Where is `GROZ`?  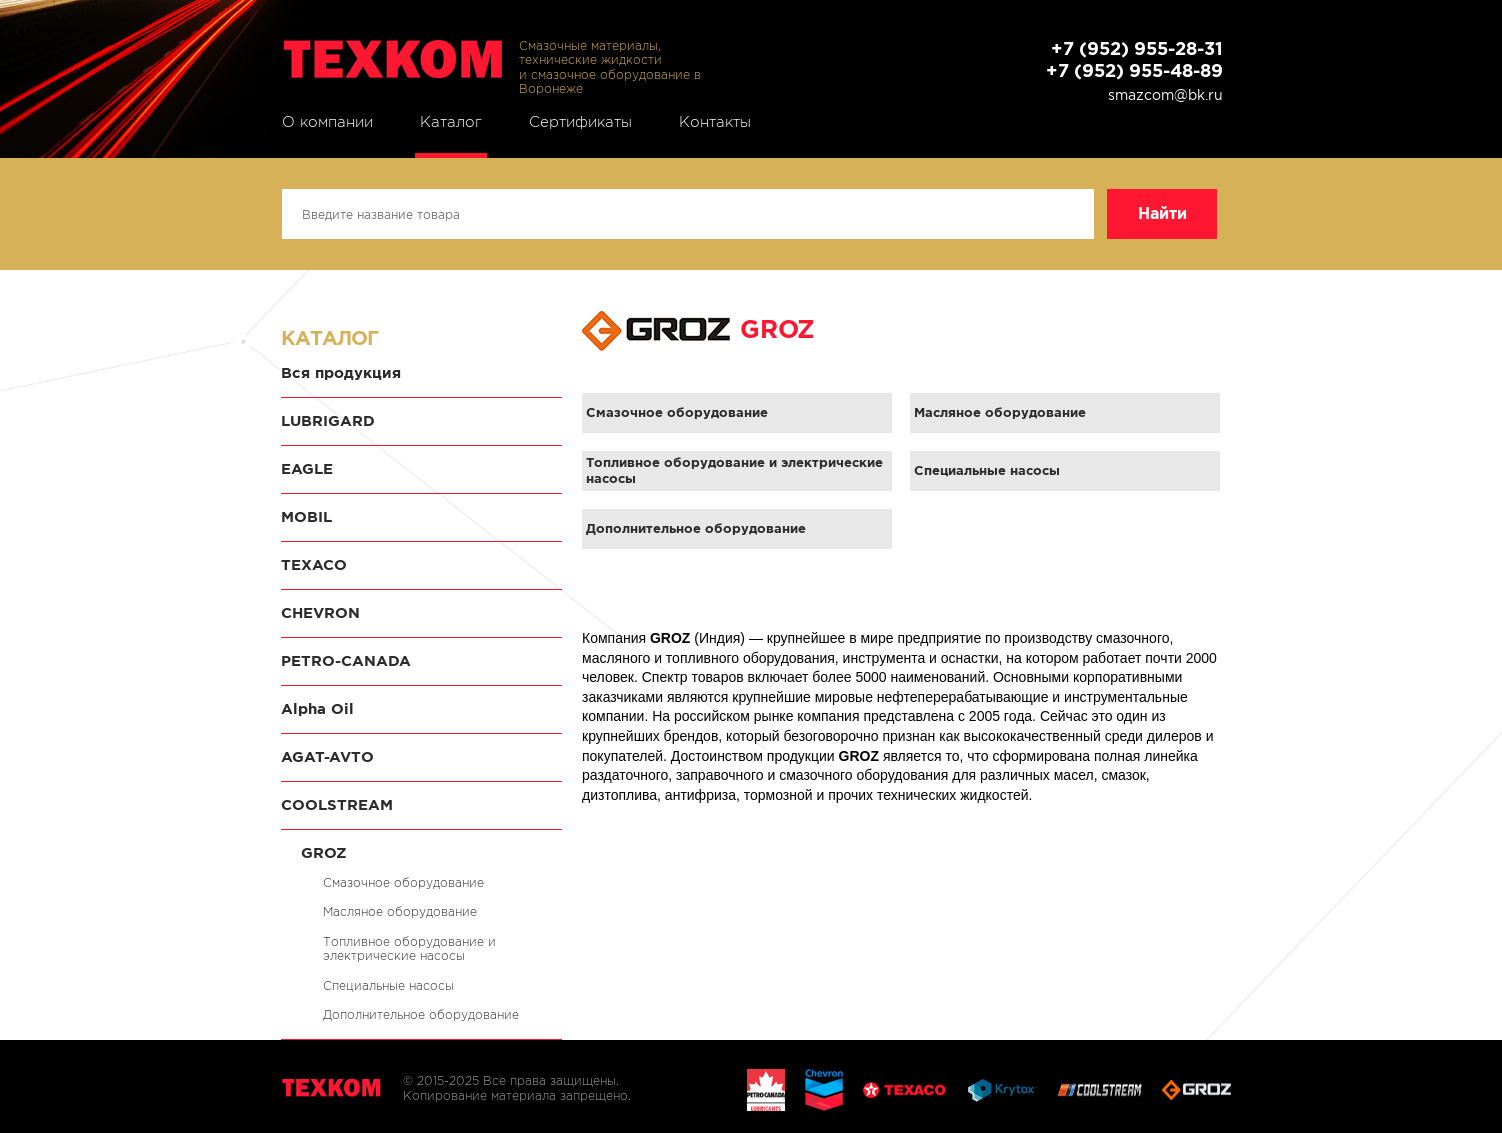 GROZ is located at coordinates (324, 852).